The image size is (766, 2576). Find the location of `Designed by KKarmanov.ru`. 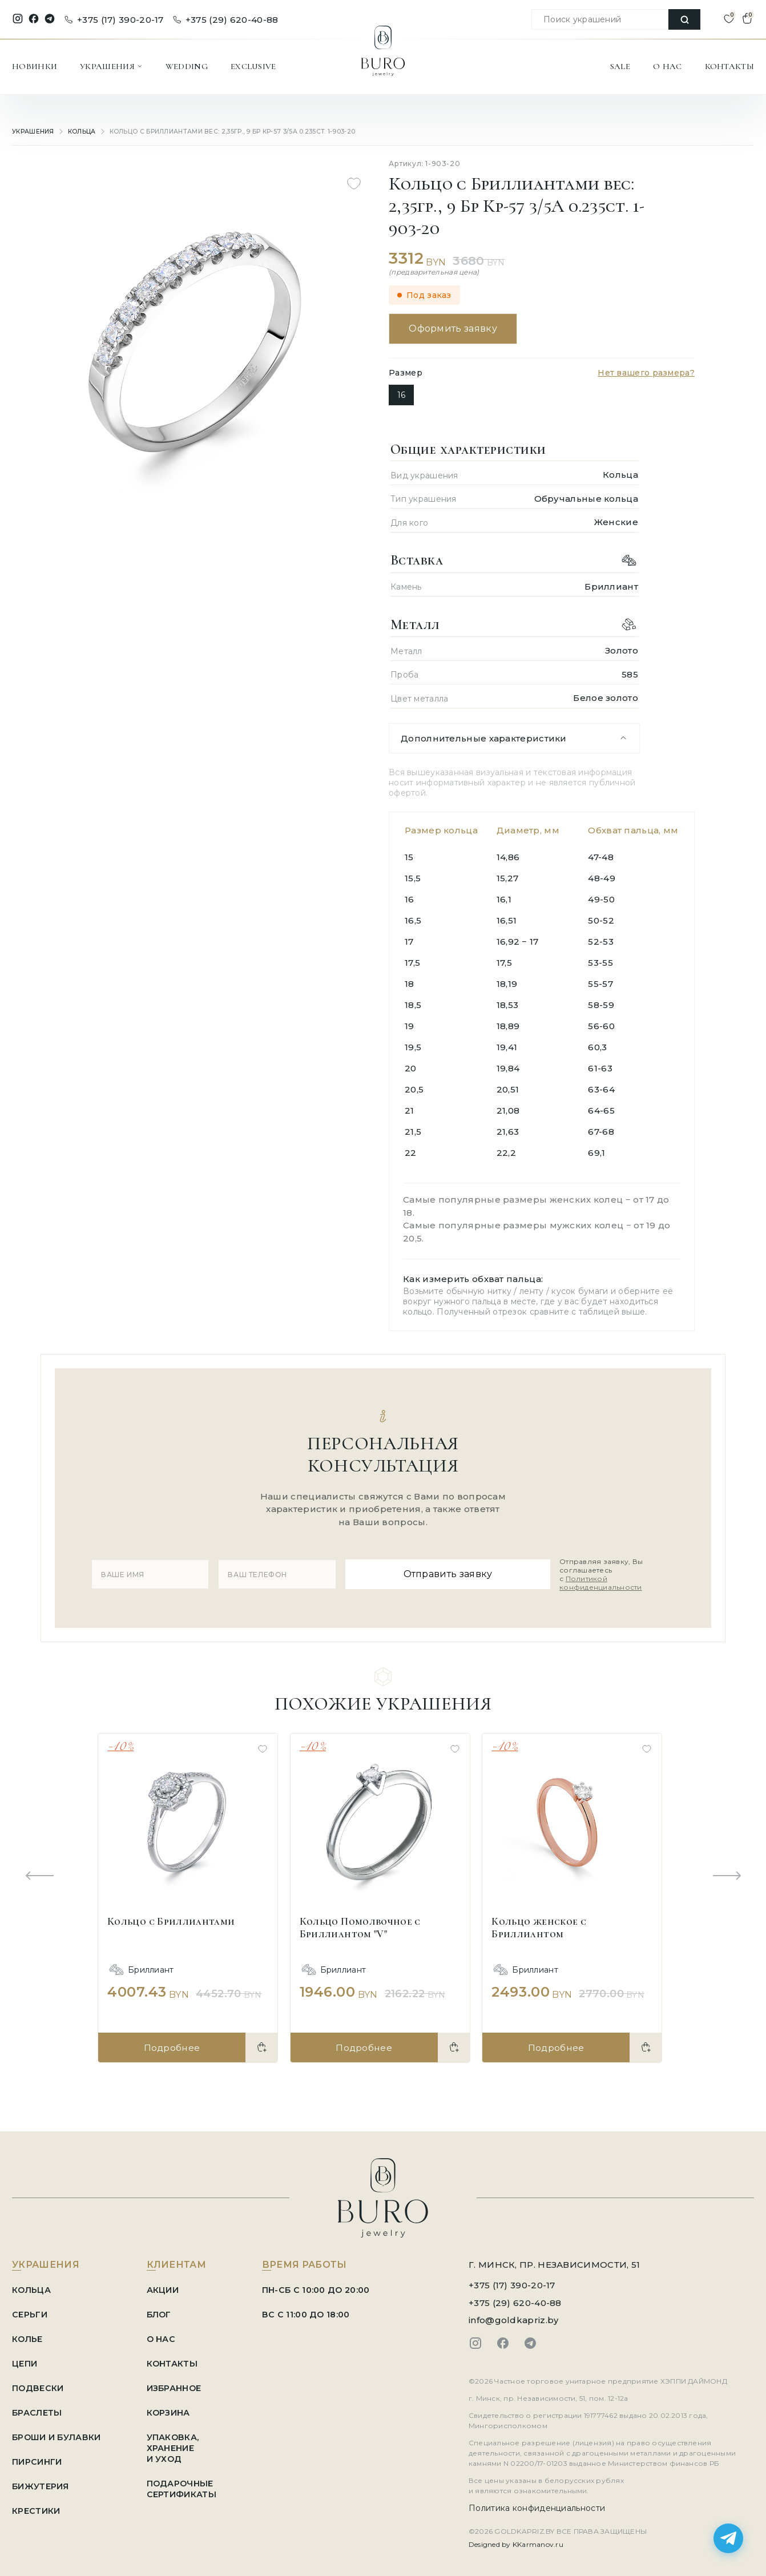

Designed by KKarmanov.ru is located at coordinates (516, 2539).